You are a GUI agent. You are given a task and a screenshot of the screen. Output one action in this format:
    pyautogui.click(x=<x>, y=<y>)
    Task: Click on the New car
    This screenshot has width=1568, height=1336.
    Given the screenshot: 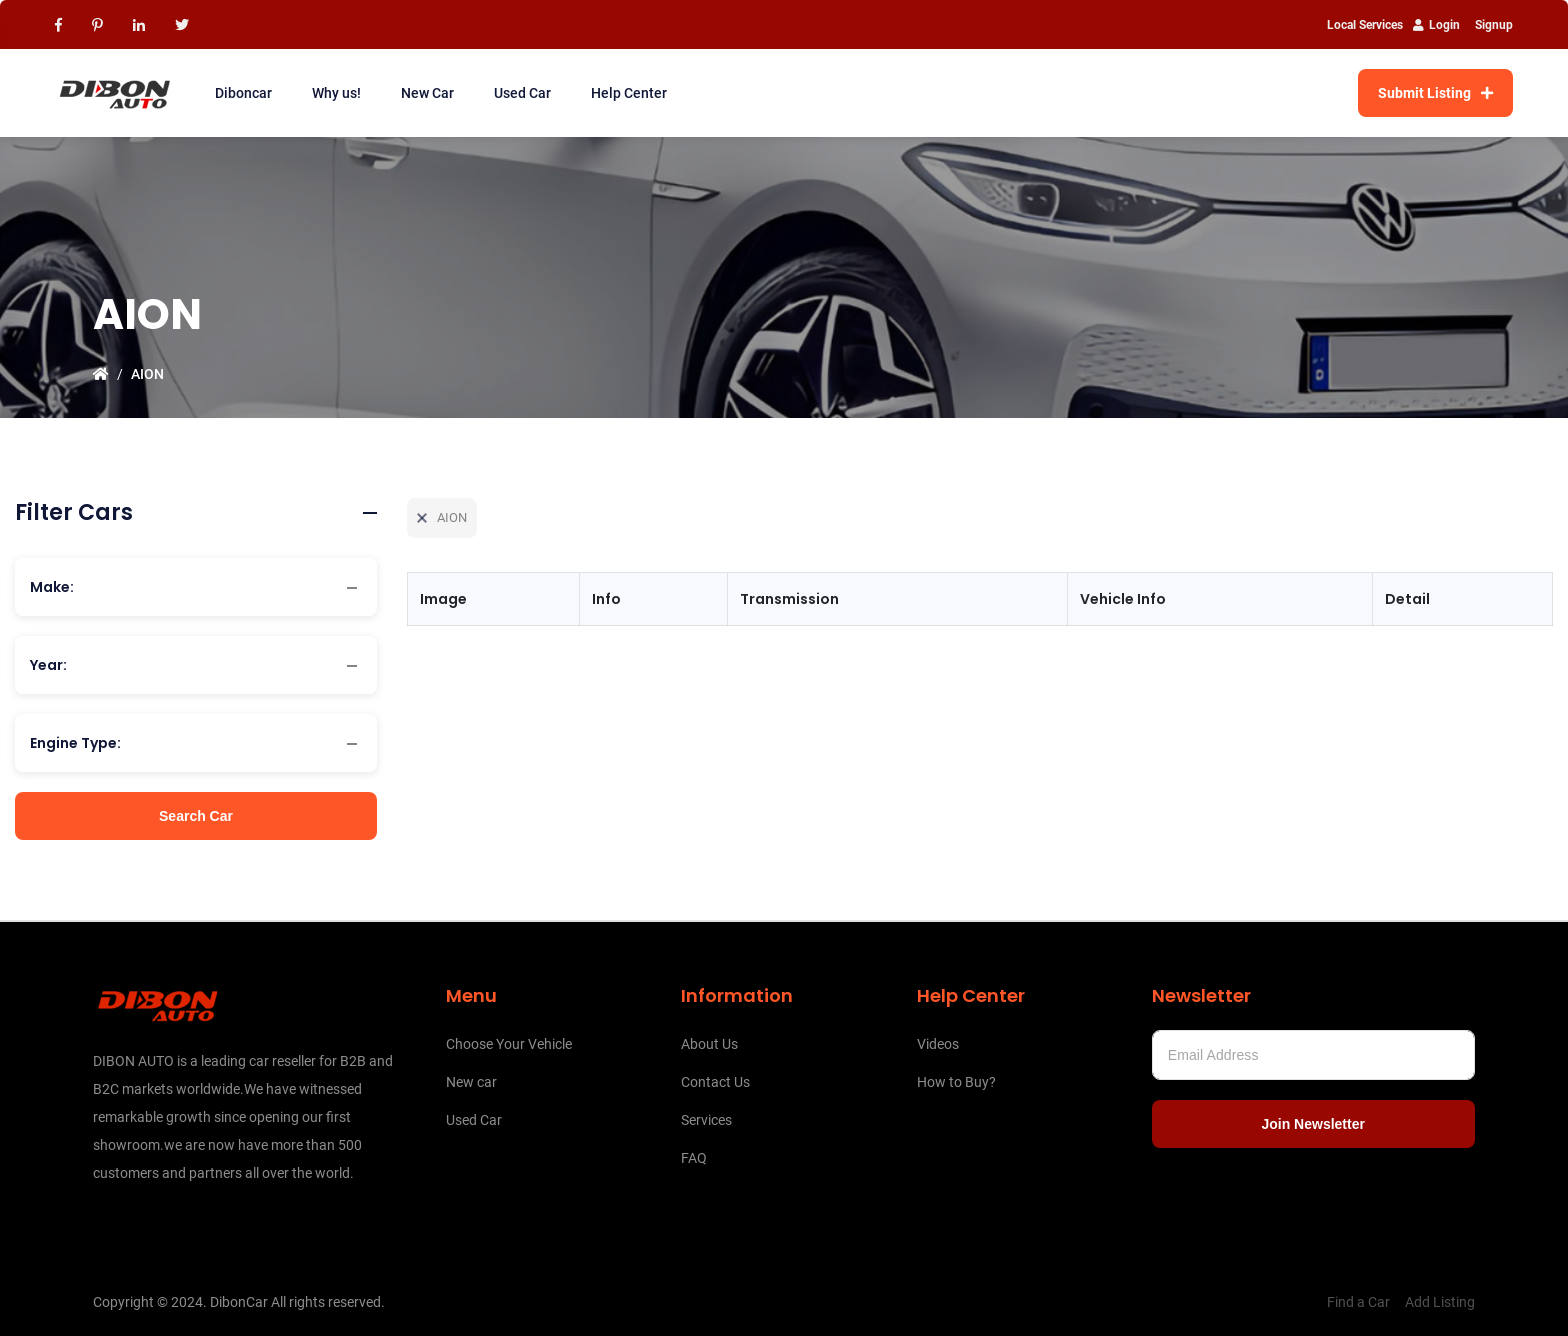 What is the action you would take?
    pyautogui.click(x=471, y=1082)
    